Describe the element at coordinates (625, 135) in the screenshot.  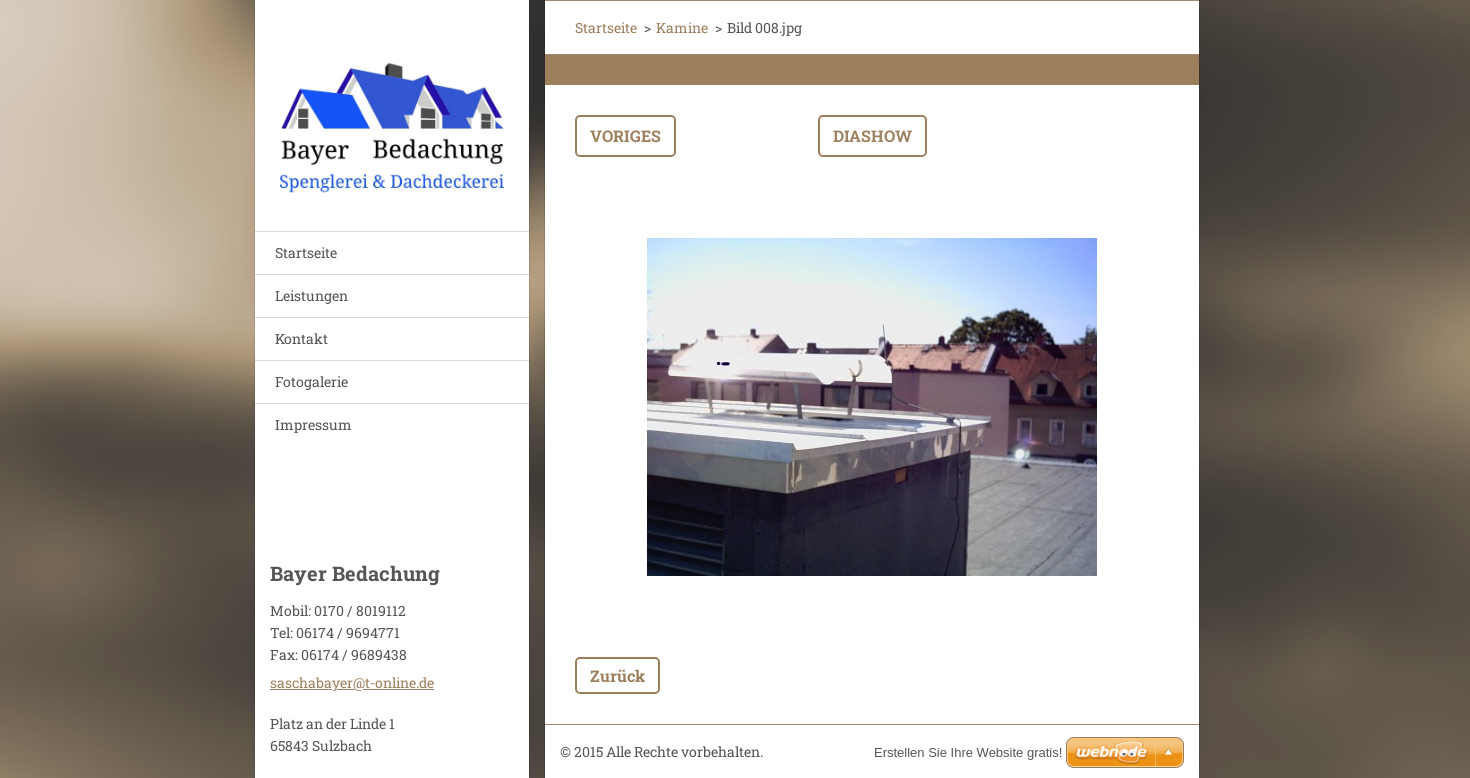
I see `Voriges` at that location.